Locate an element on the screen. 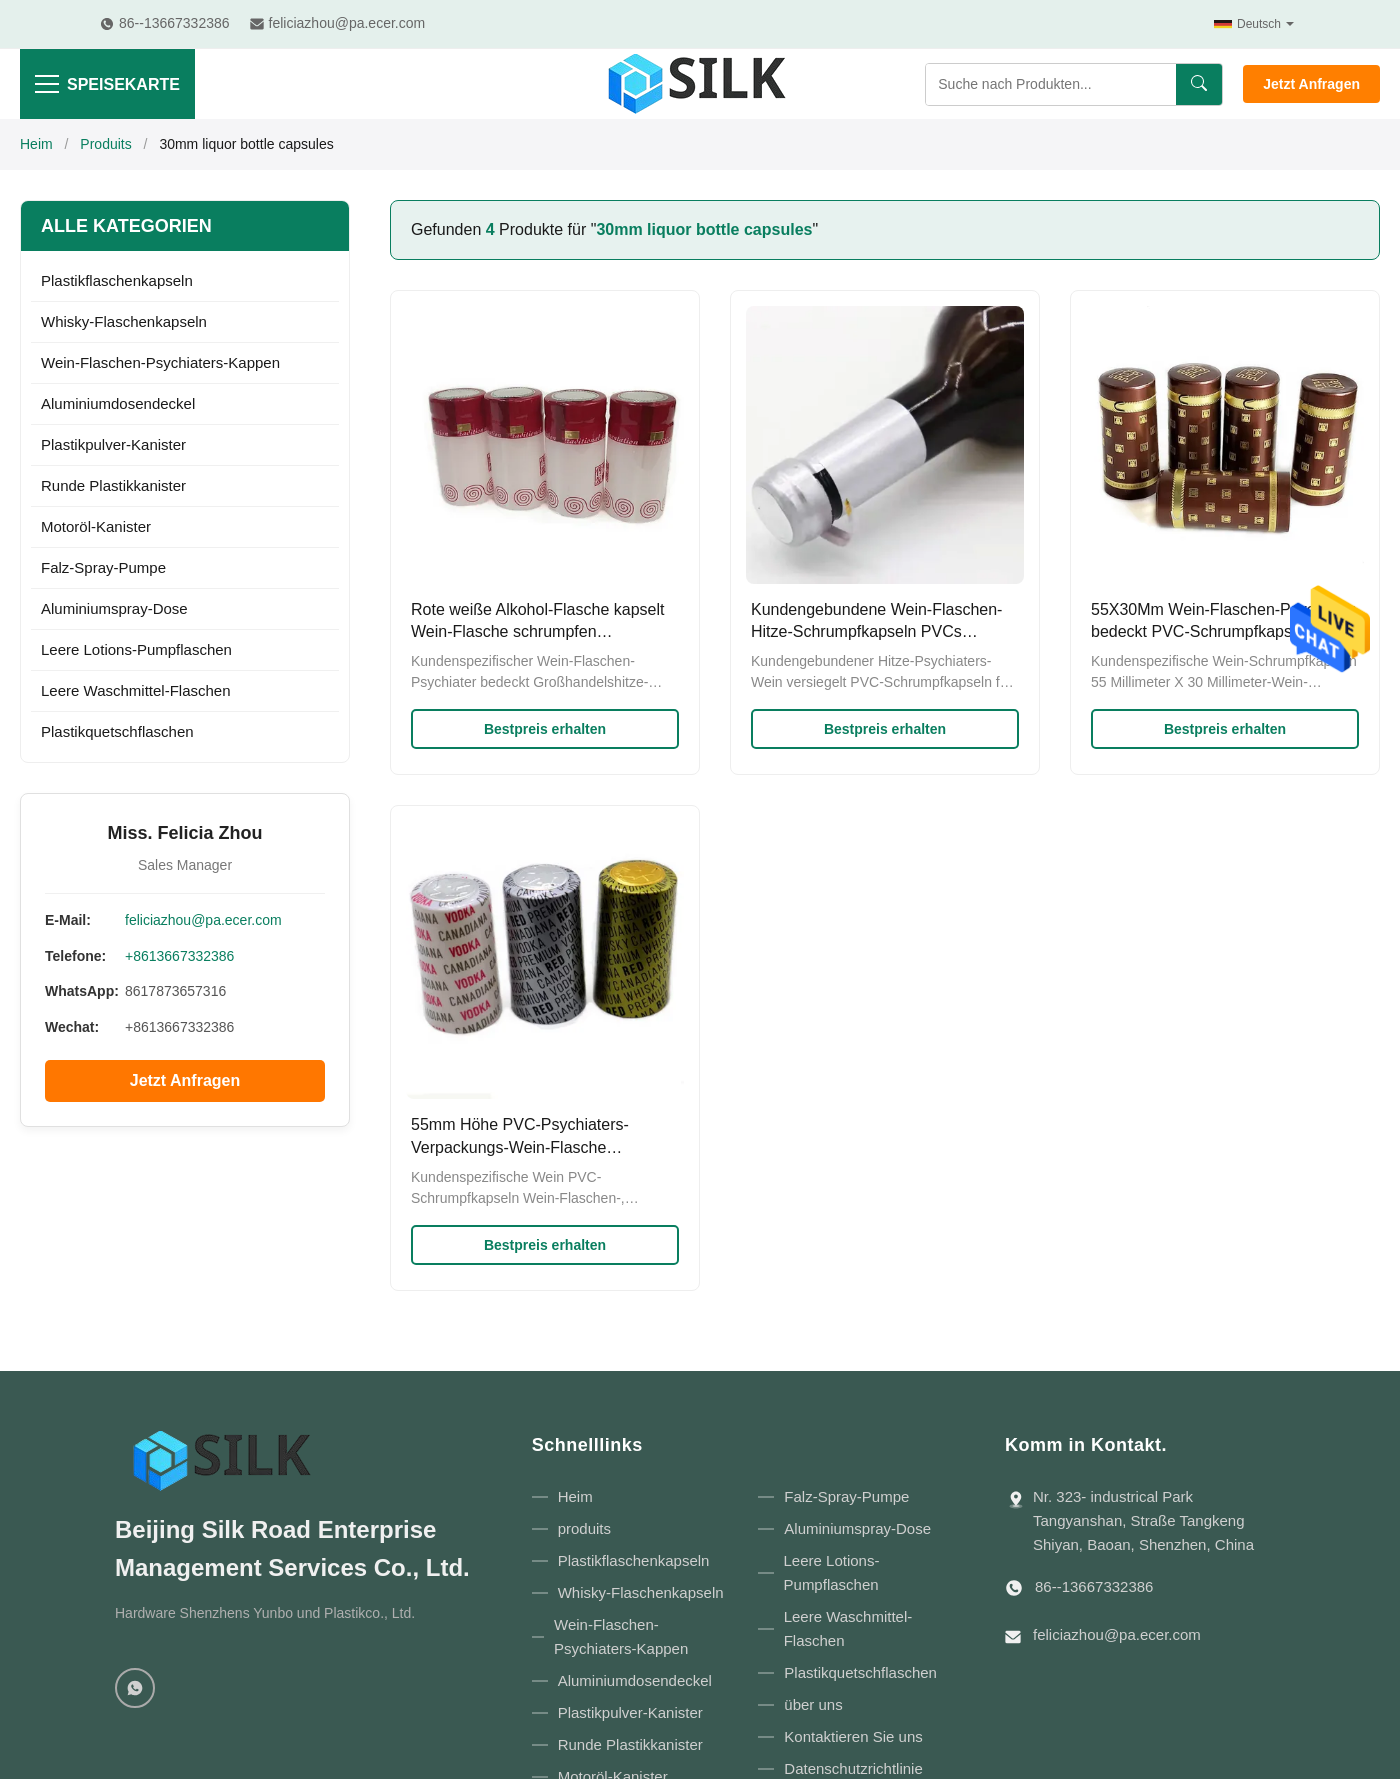 This screenshot has width=1400, height=1779. Falz-Spray-Pumpe is located at coordinates (103, 567).